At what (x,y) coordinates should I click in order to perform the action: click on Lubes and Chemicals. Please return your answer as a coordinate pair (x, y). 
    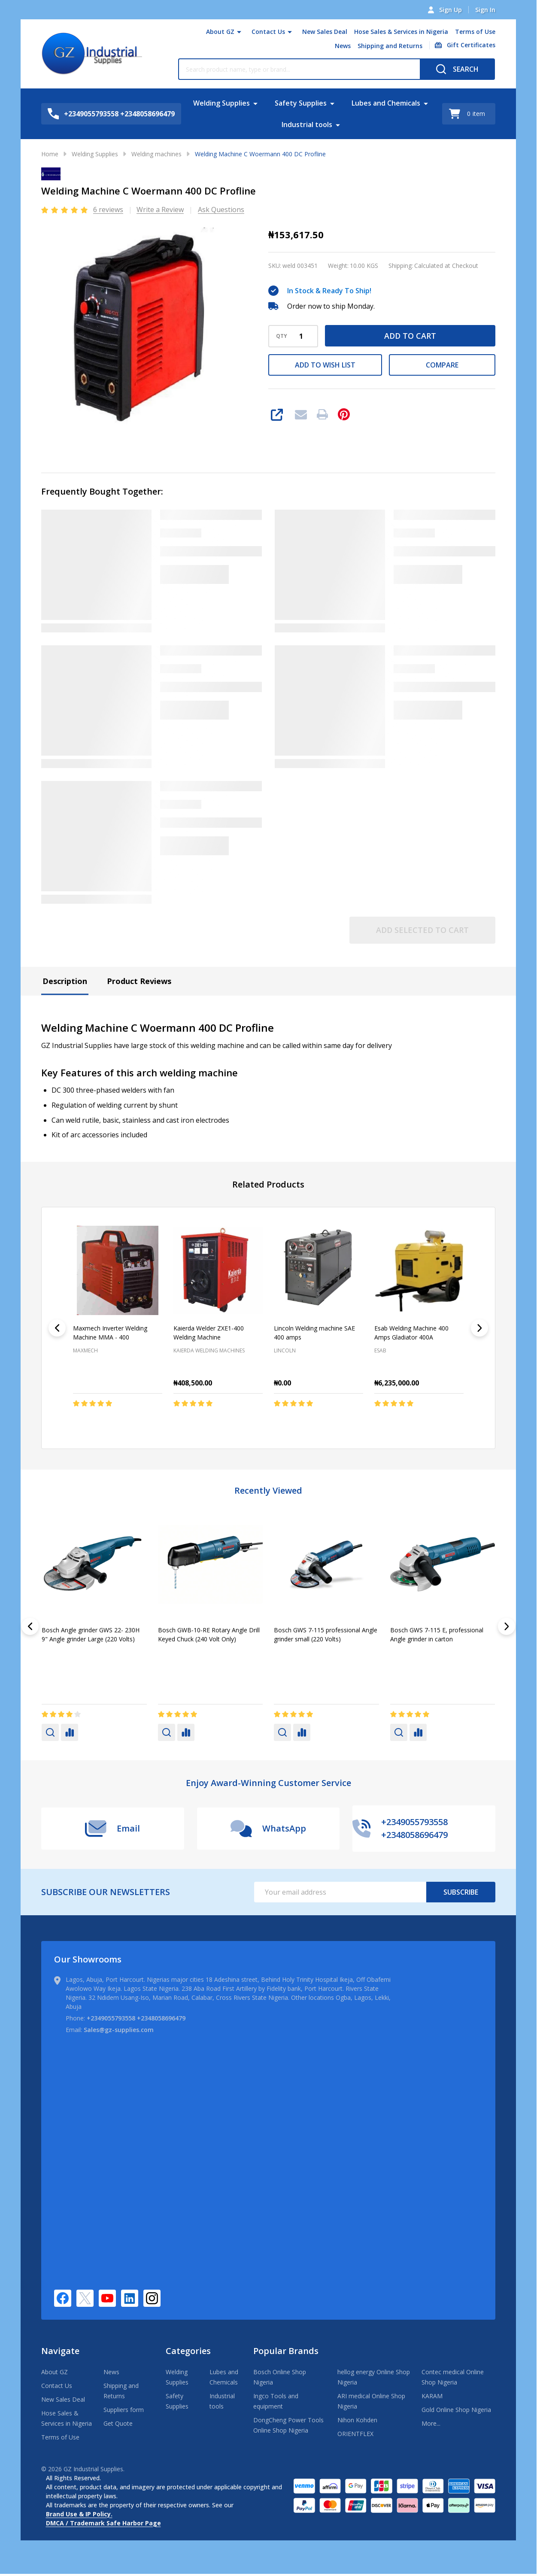
    Looking at the image, I should click on (386, 103).